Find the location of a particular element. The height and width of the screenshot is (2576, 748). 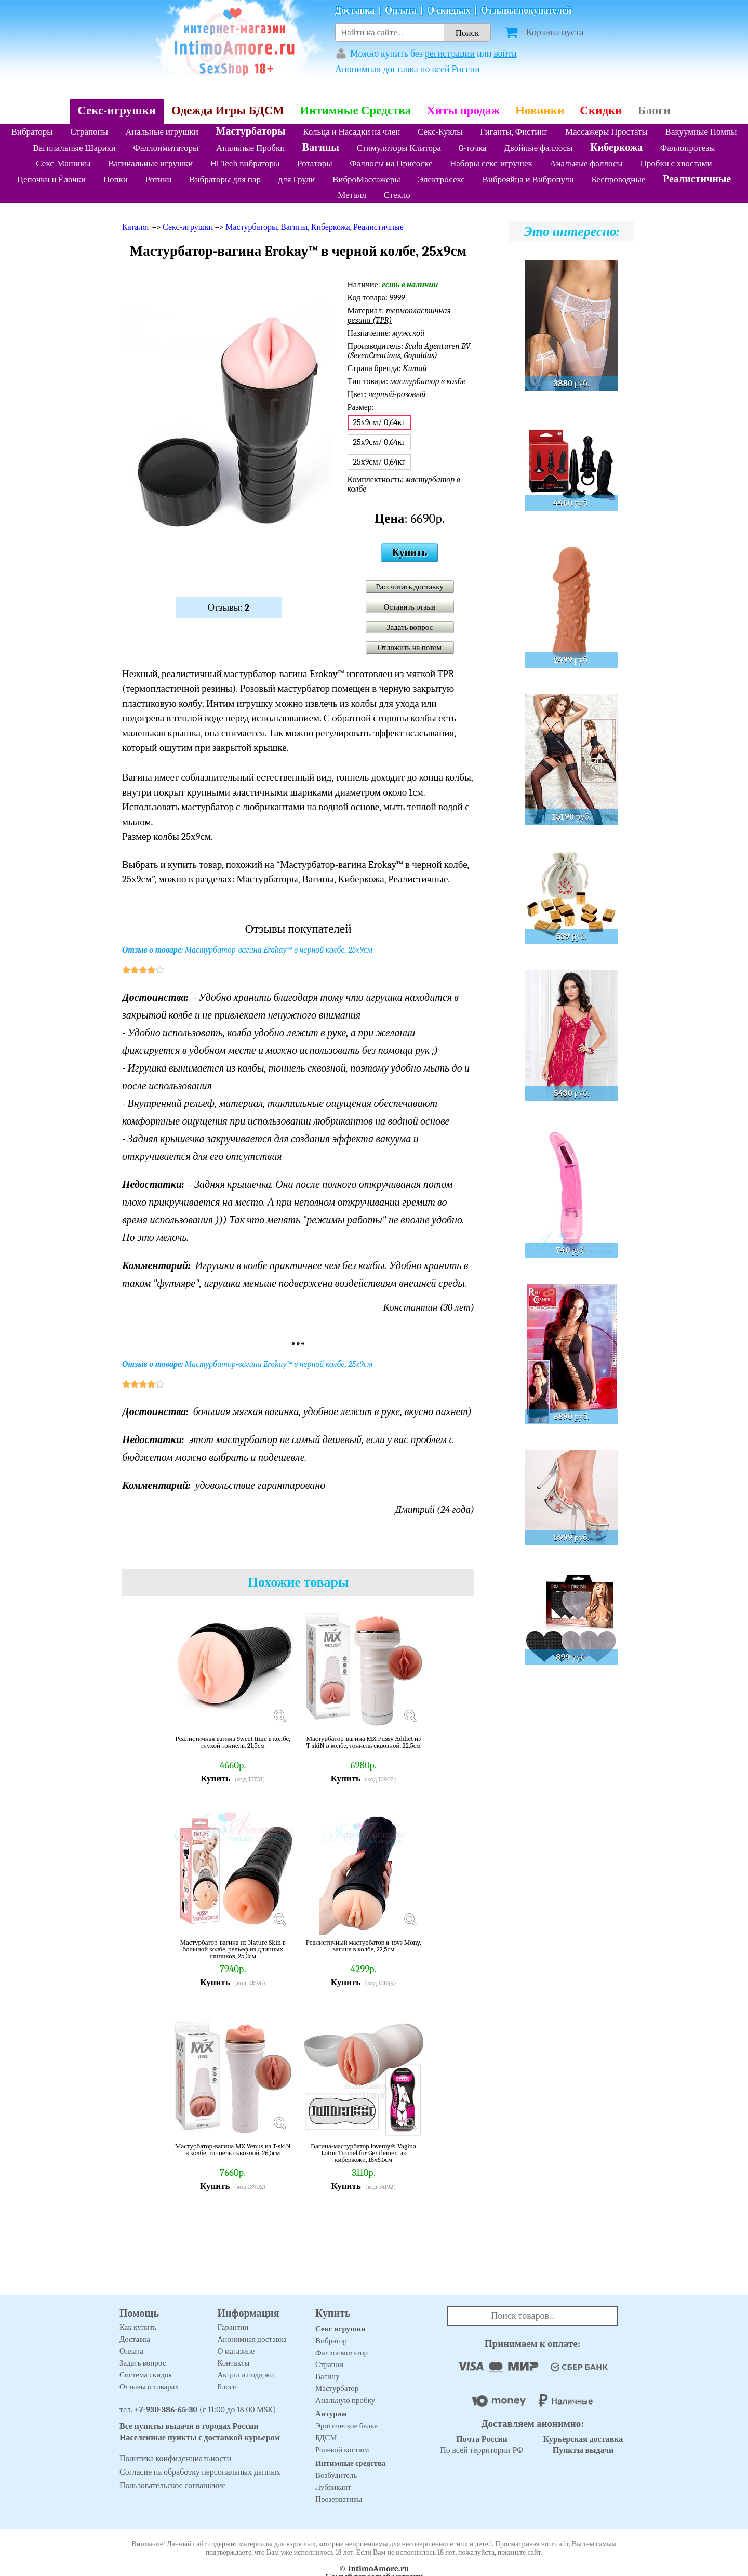

Стимуляторы Клитора is located at coordinates (398, 148).